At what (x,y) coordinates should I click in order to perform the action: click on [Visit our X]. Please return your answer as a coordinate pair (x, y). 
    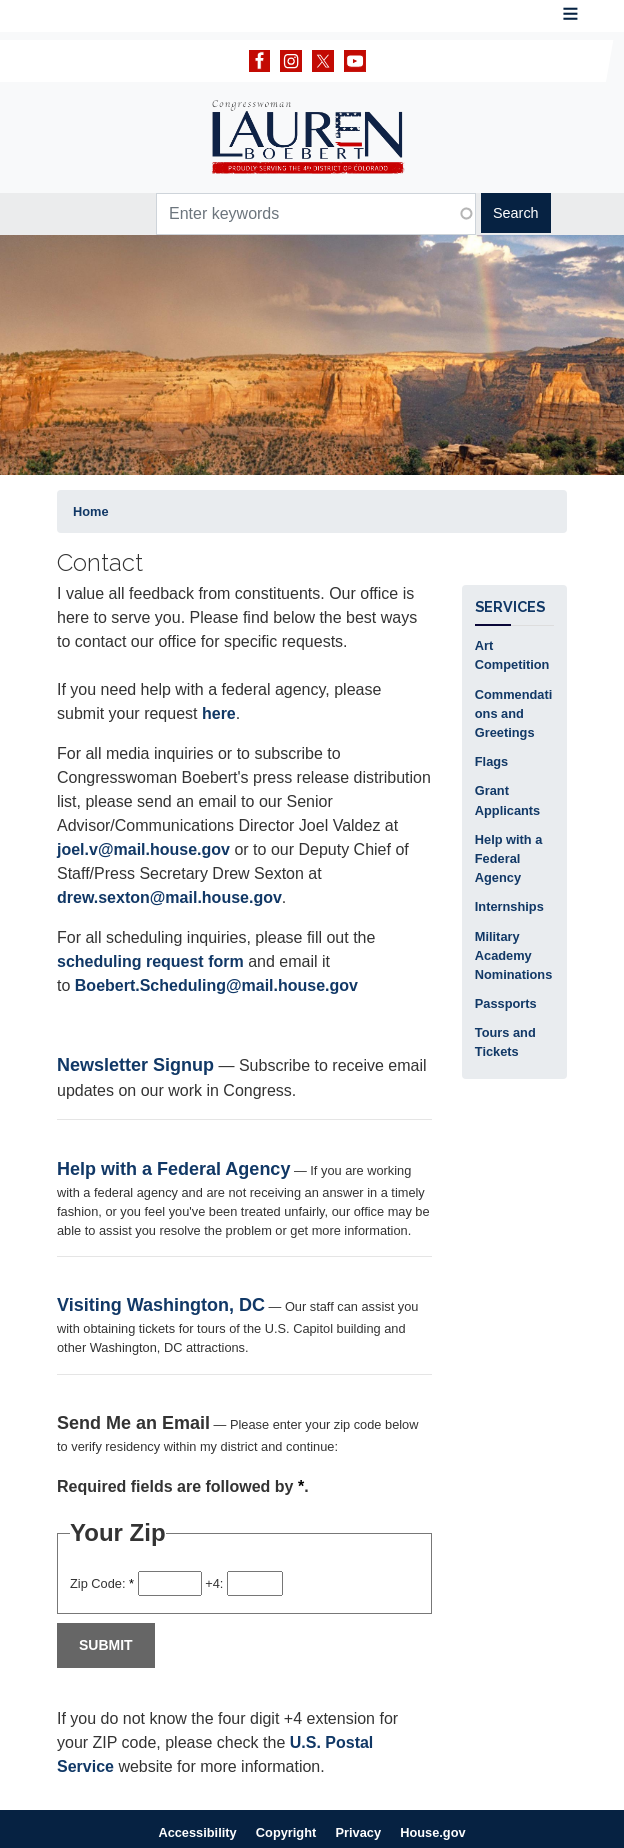
    Looking at the image, I should click on (328, 61).